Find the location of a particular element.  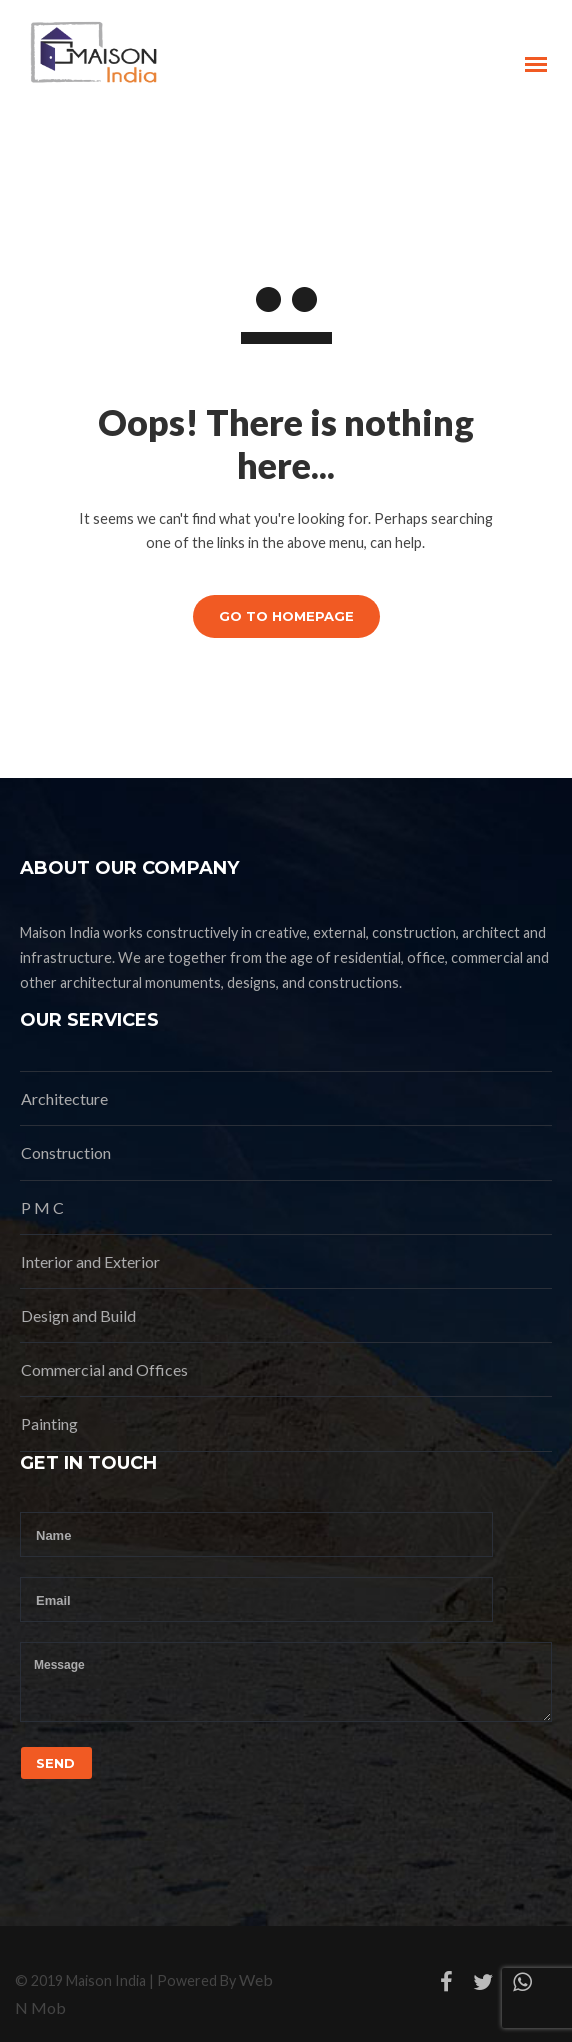

Painting is located at coordinates (49, 1423).